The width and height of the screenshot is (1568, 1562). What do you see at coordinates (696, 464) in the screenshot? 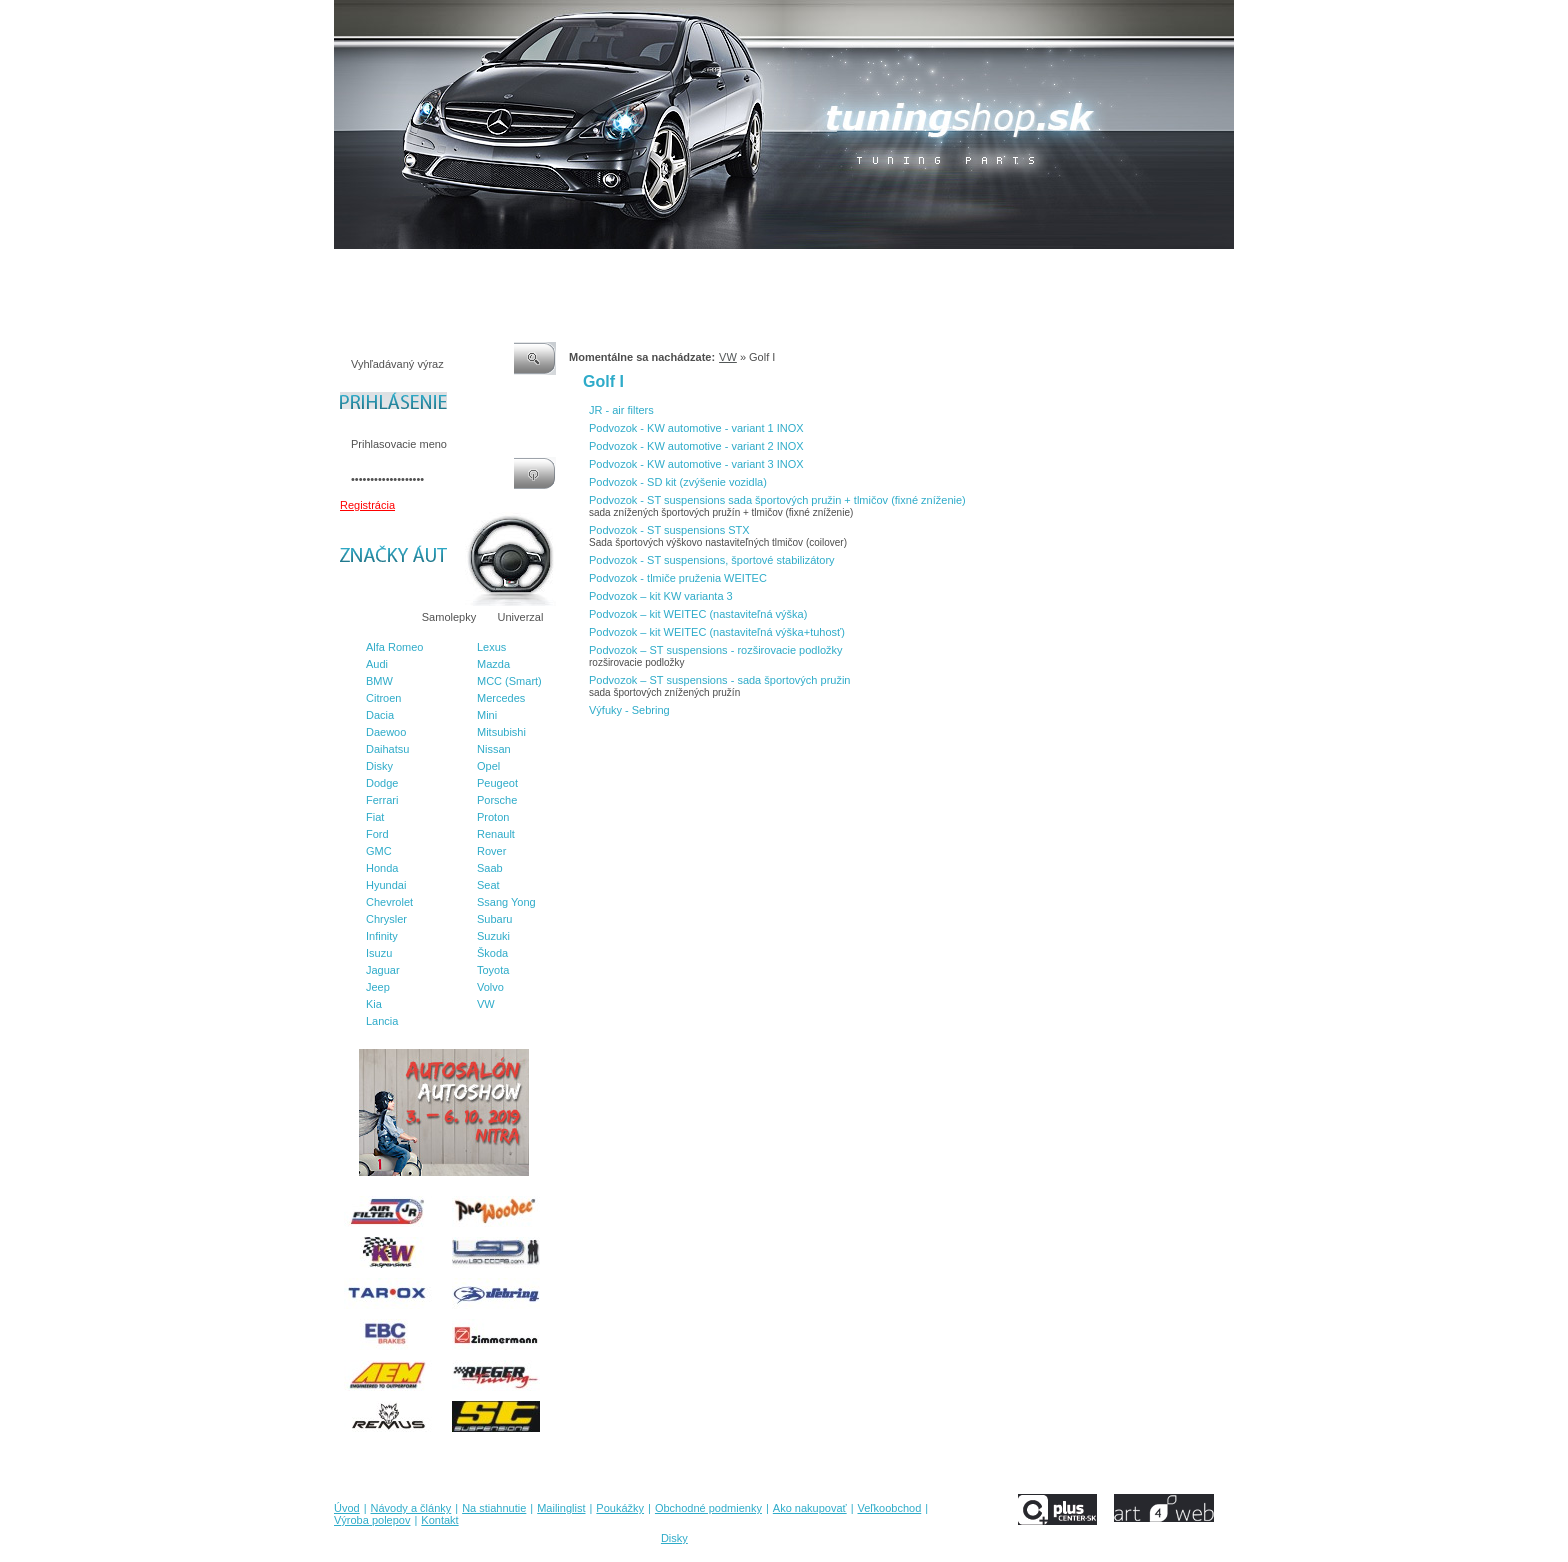
I see `Podvozok - KW automotive - variant 3 INOX` at bounding box center [696, 464].